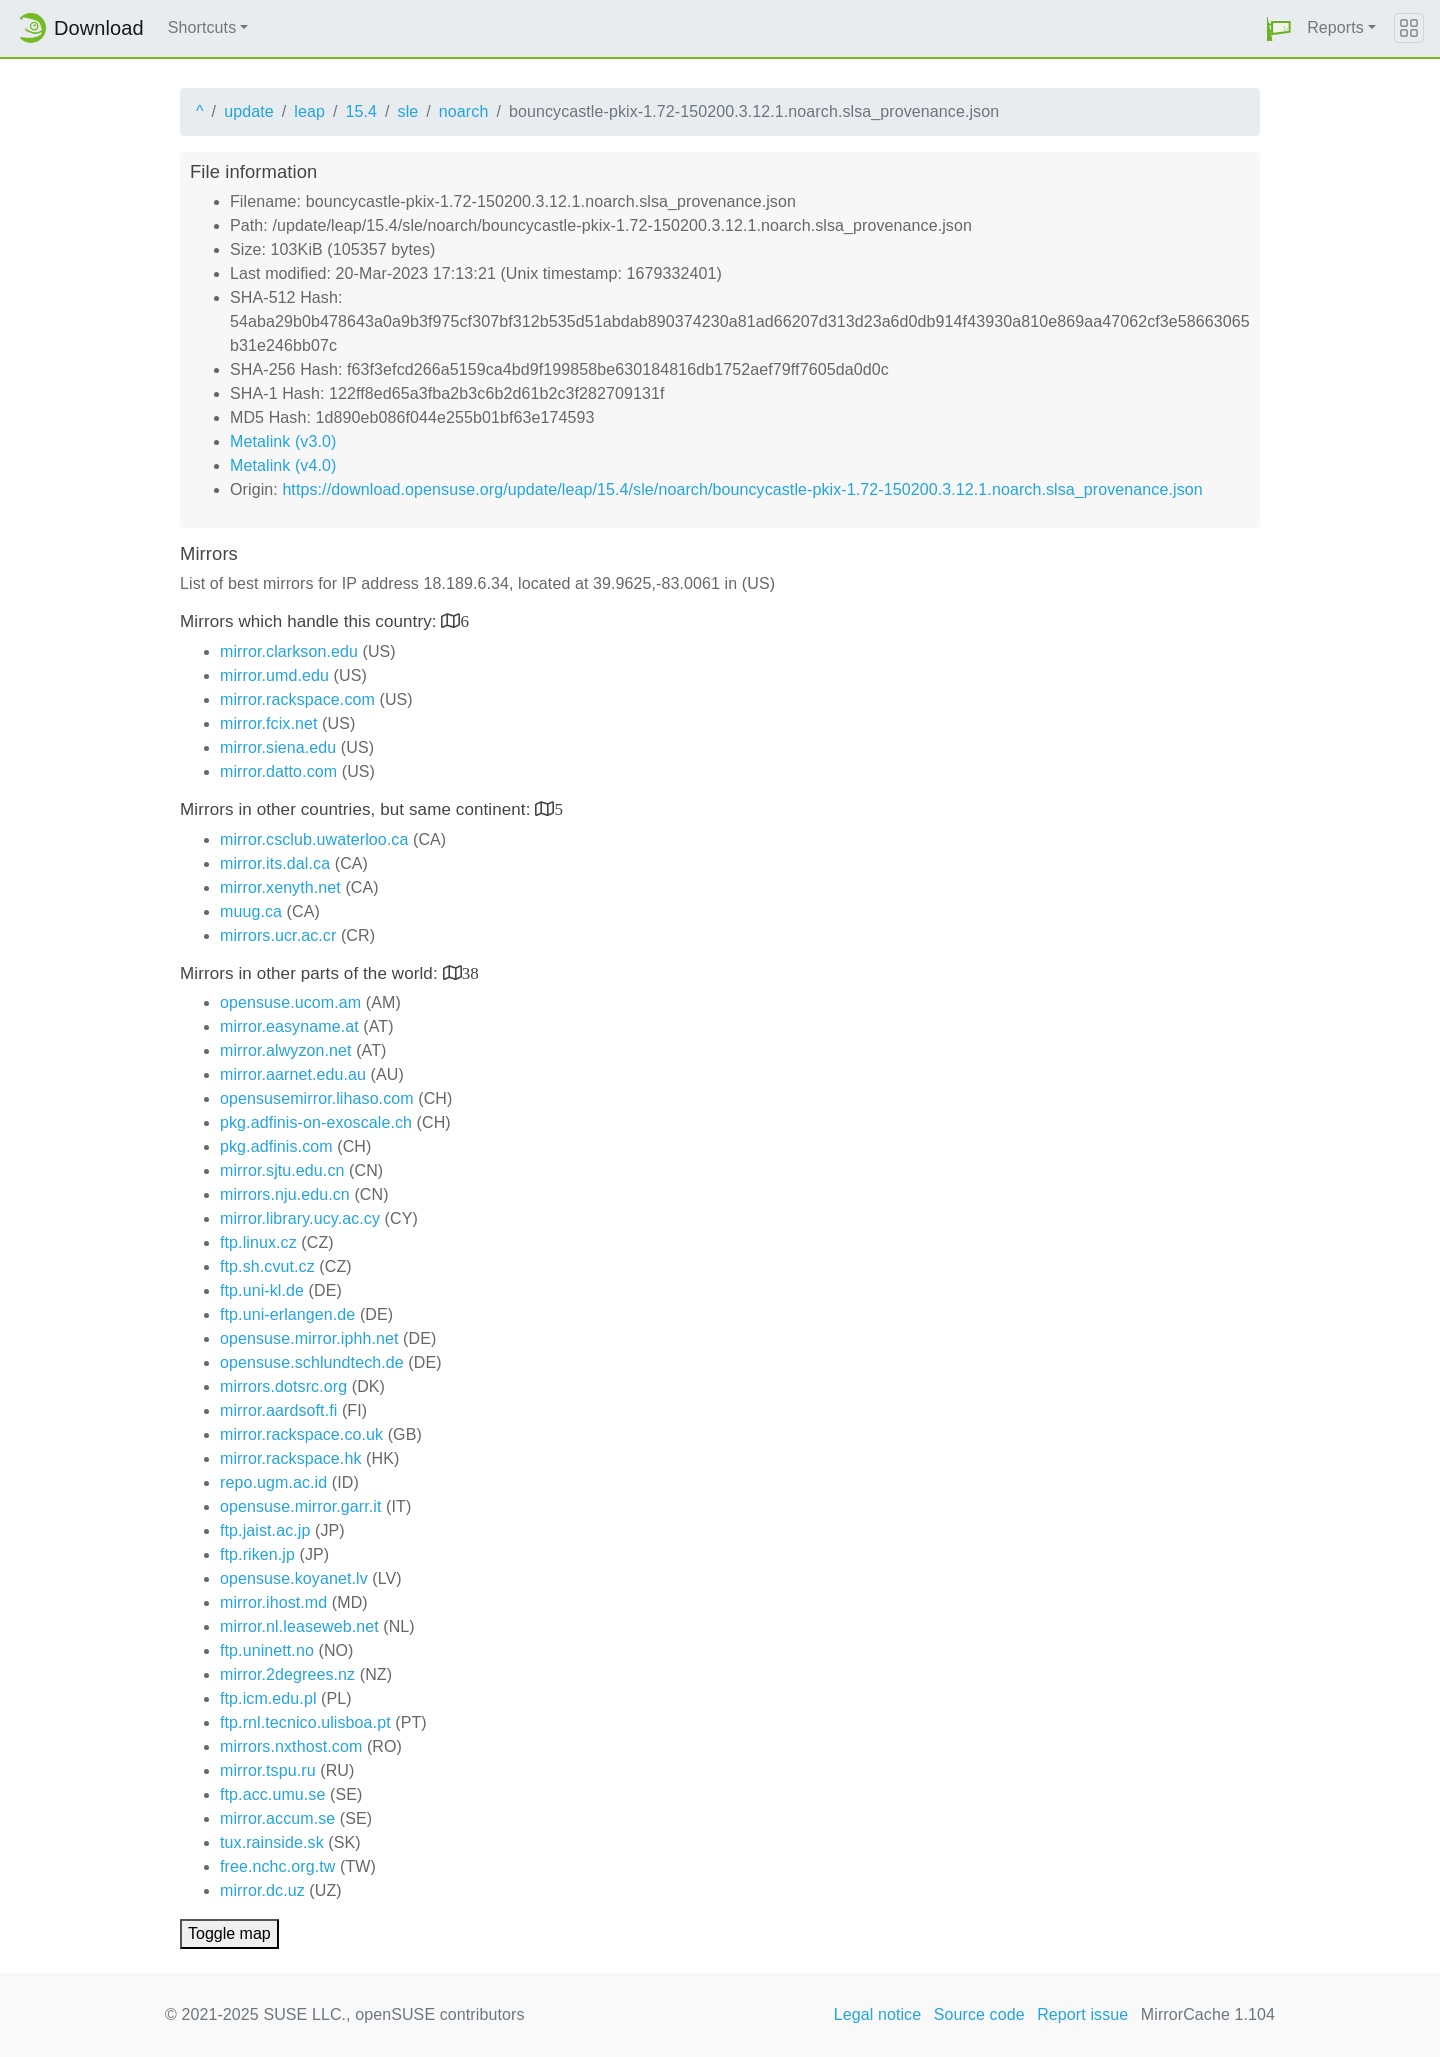 The image size is (1440, 2057). I want to click on mirror.aarnet.edu.au, so click(293, 1074).